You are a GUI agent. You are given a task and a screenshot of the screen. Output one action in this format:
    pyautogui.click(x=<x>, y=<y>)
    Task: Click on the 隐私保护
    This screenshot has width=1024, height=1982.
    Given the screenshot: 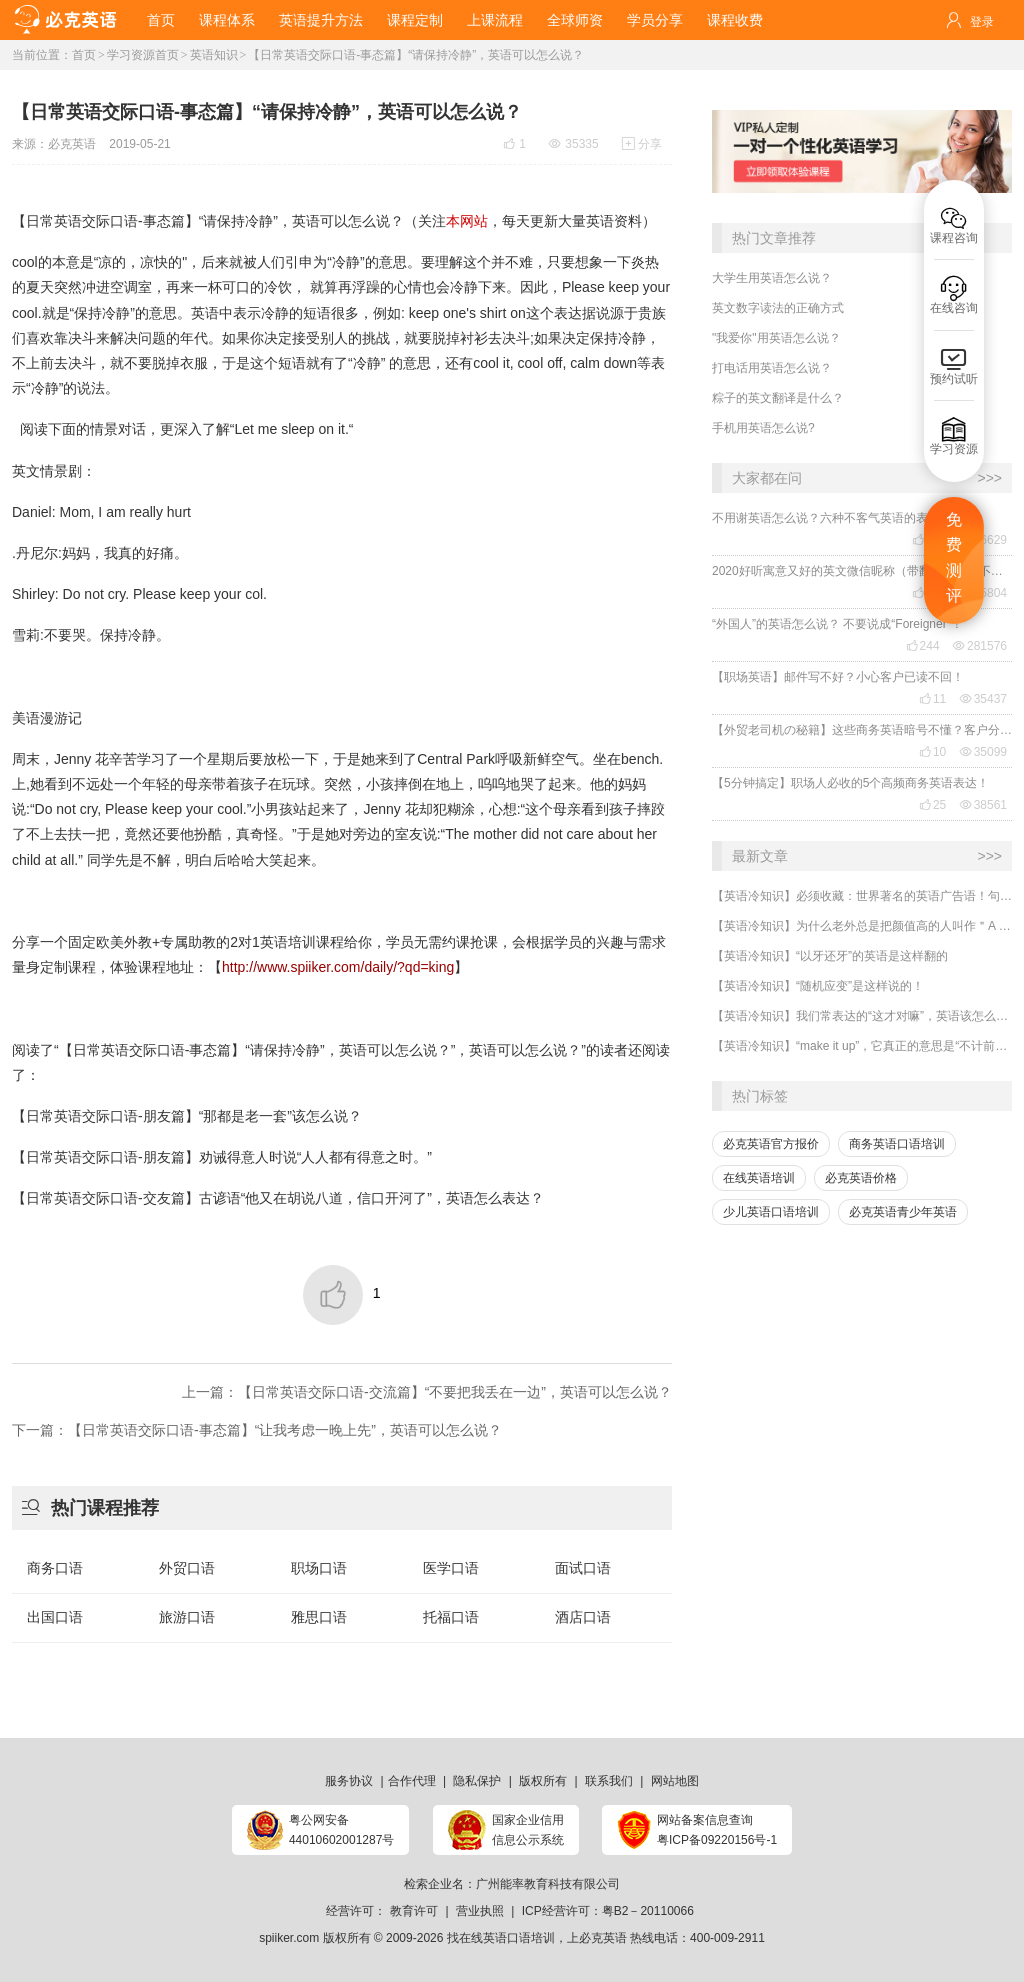 What is the action you would take?
    pyautogui.click(x=477, y=1781)
    